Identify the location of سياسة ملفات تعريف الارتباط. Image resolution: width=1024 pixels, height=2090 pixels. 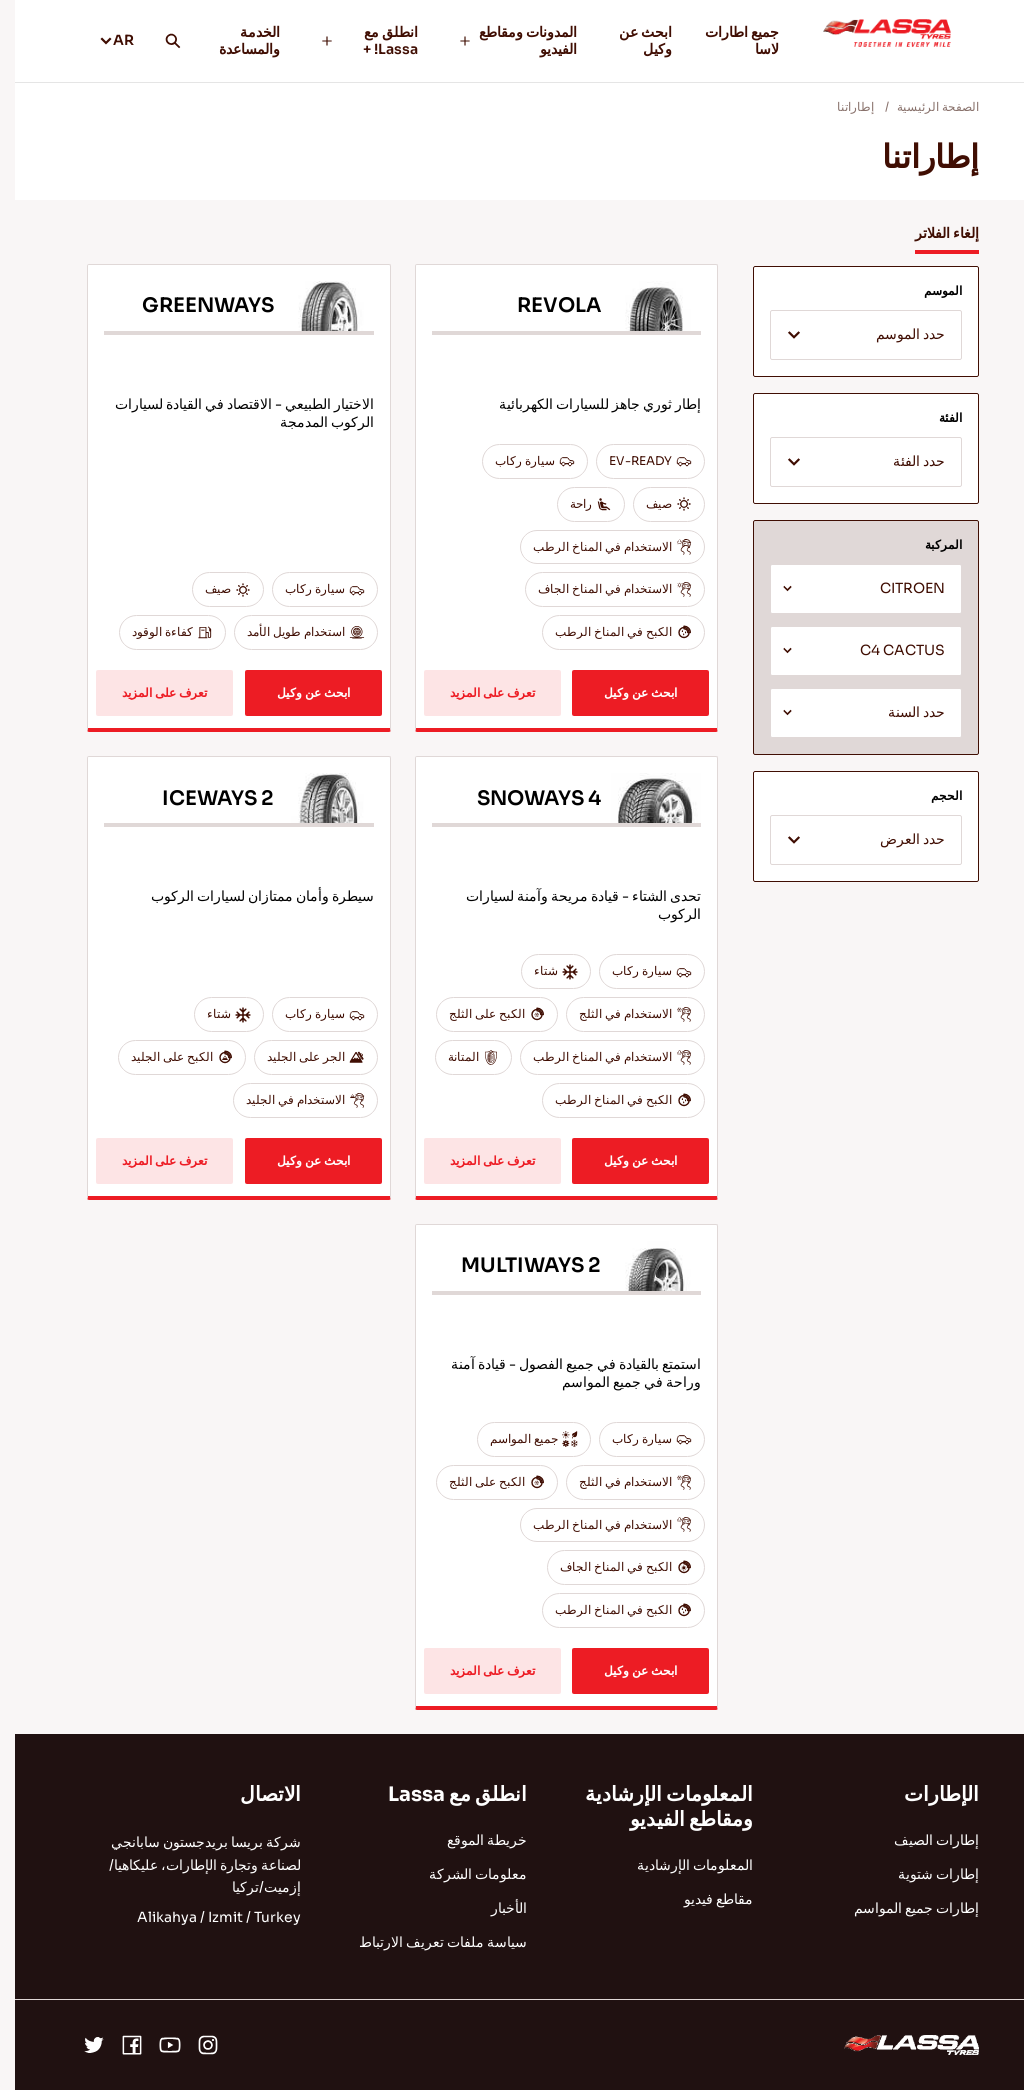
(428, 1942).